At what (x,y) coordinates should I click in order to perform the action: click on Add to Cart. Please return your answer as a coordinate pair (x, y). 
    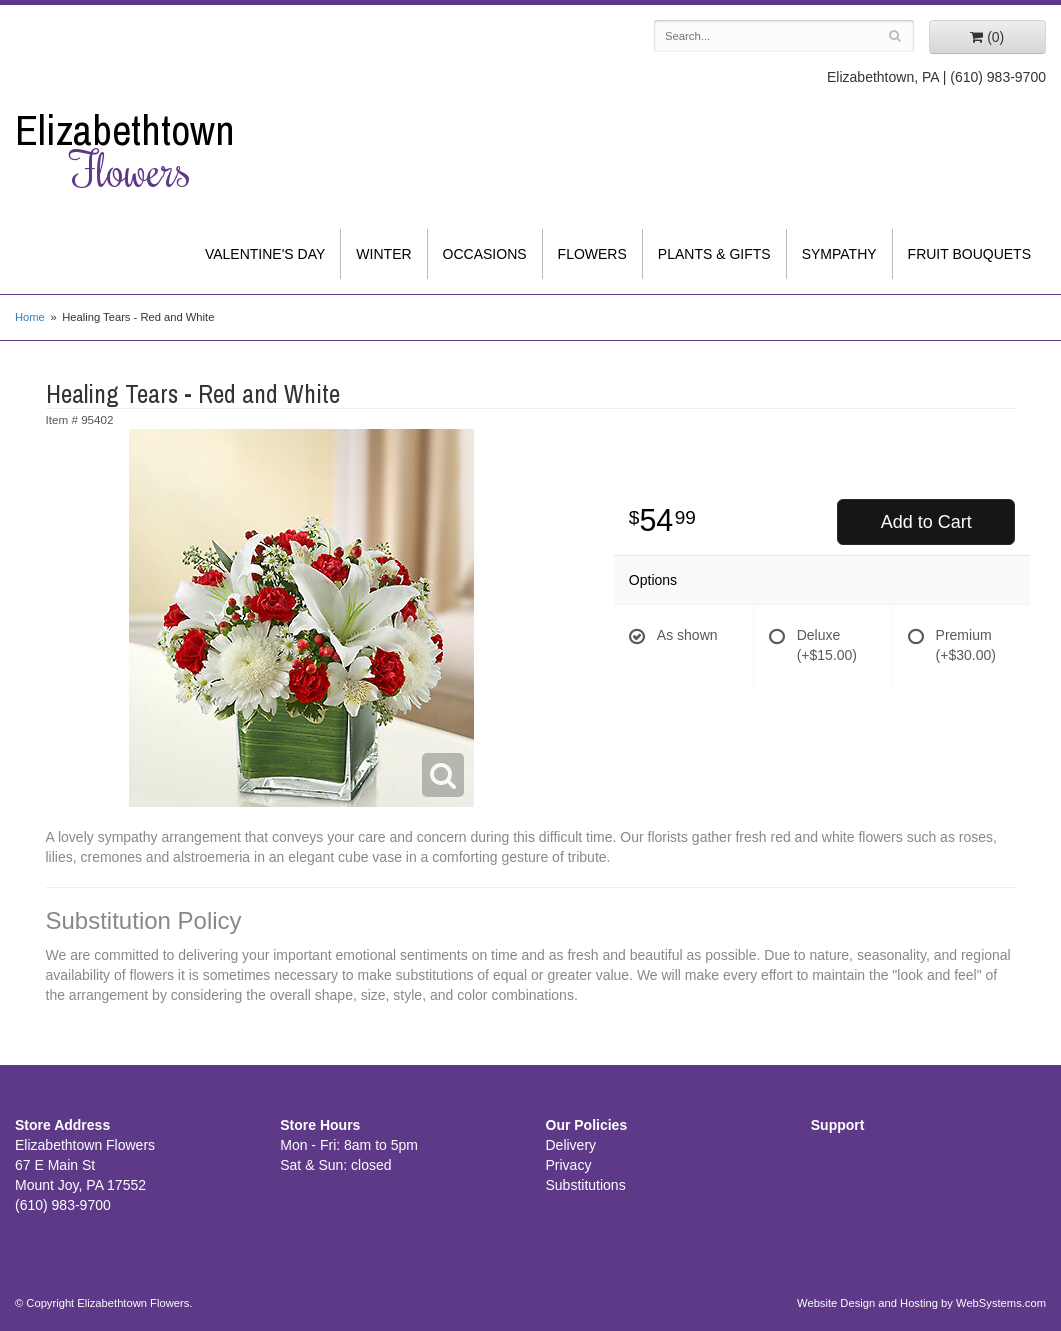
    Looking at the image, I should click on (926, 522).